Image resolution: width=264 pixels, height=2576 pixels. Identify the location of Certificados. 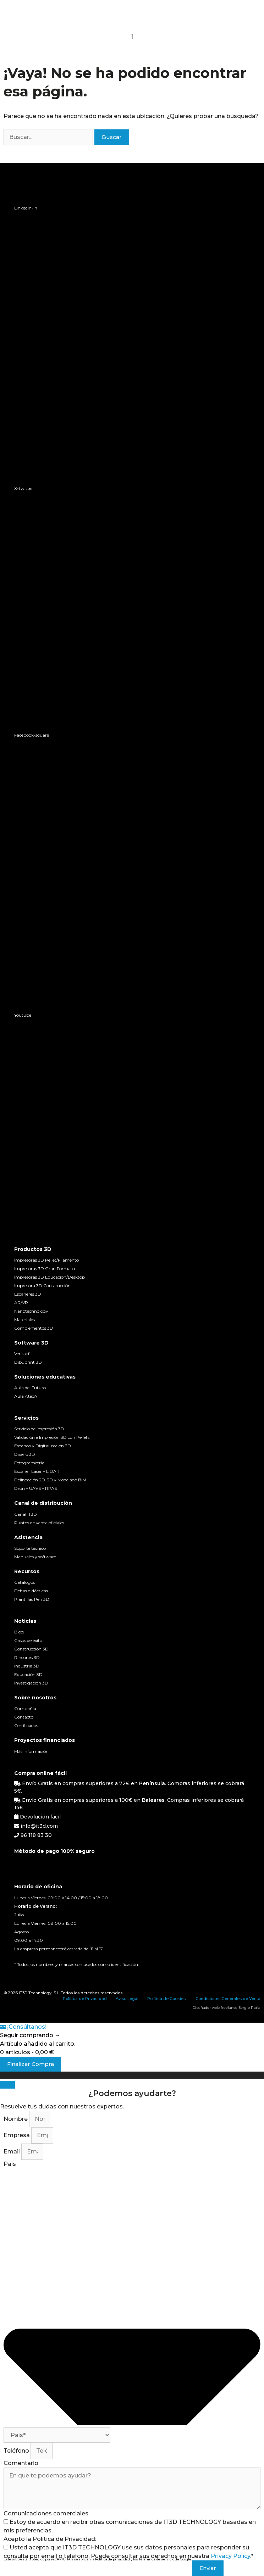
(26, 1725).